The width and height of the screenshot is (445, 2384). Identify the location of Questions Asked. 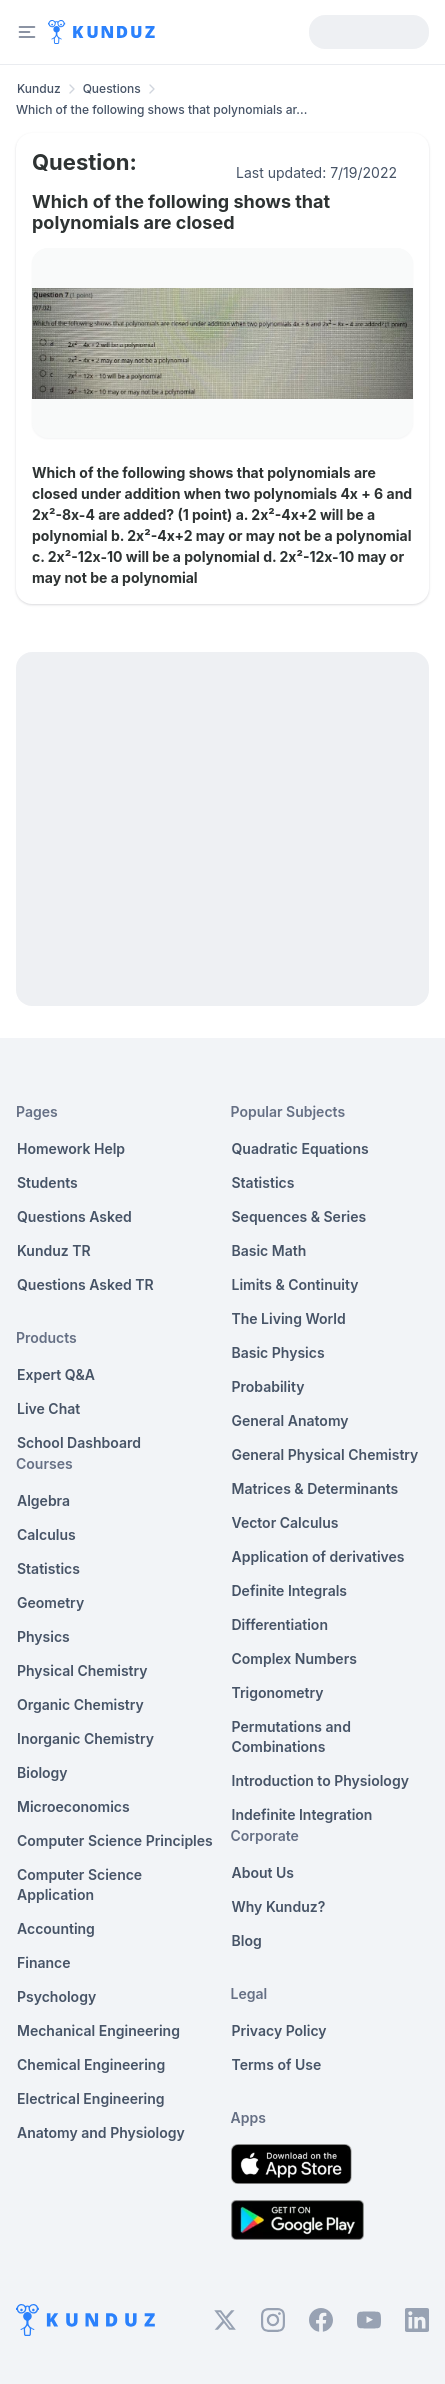
(74, 1216).